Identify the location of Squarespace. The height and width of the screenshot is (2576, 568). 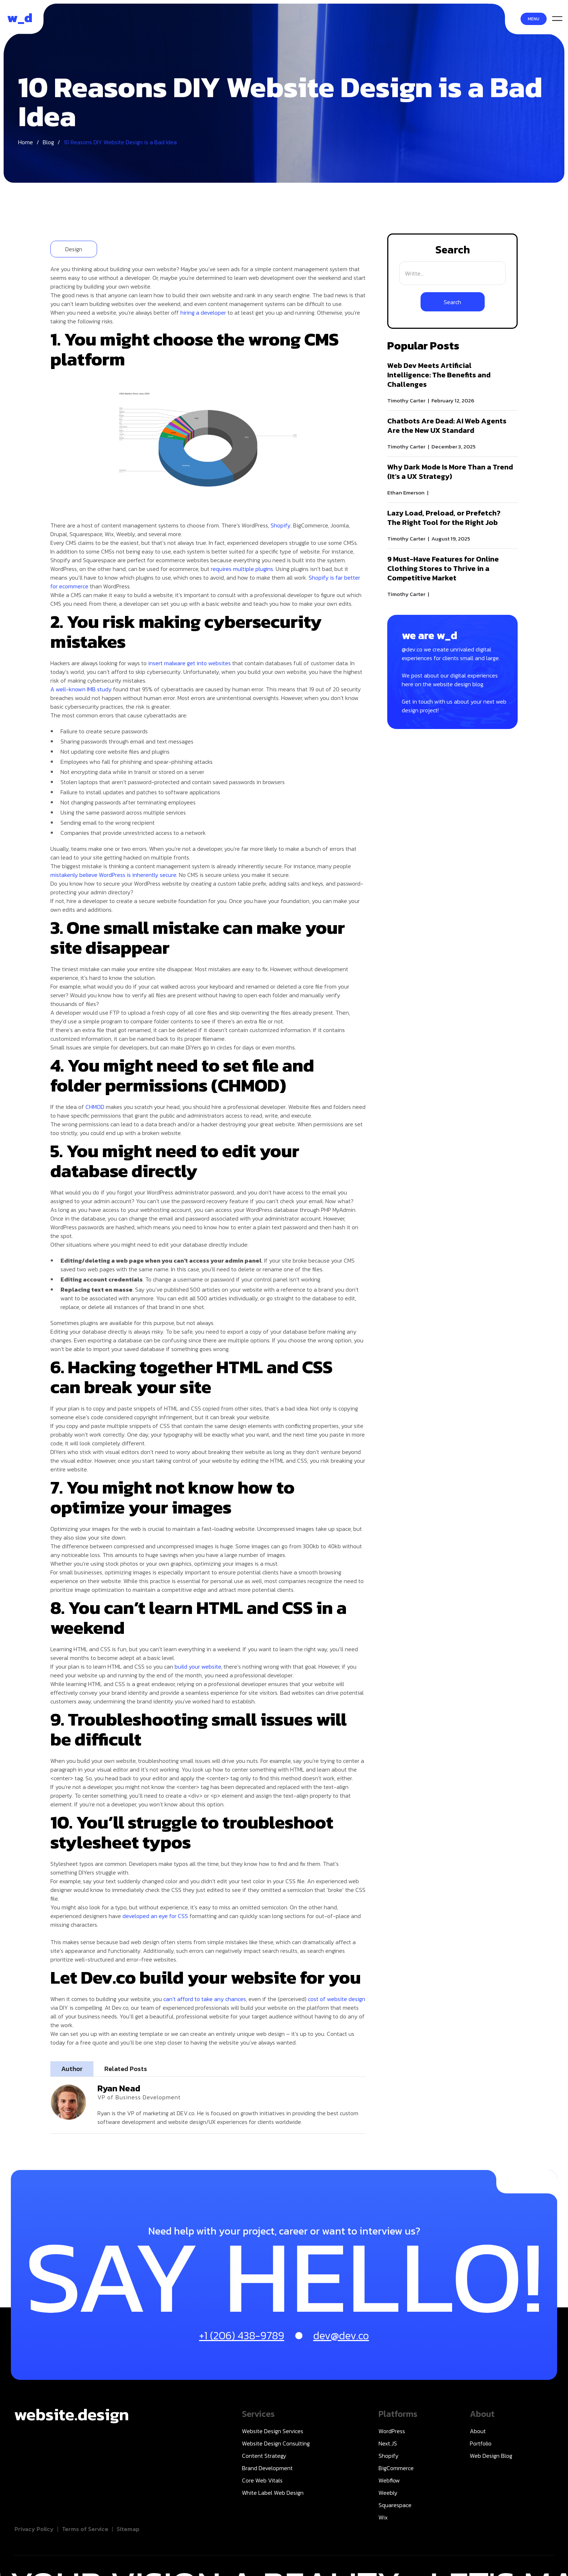
(395, 2505).